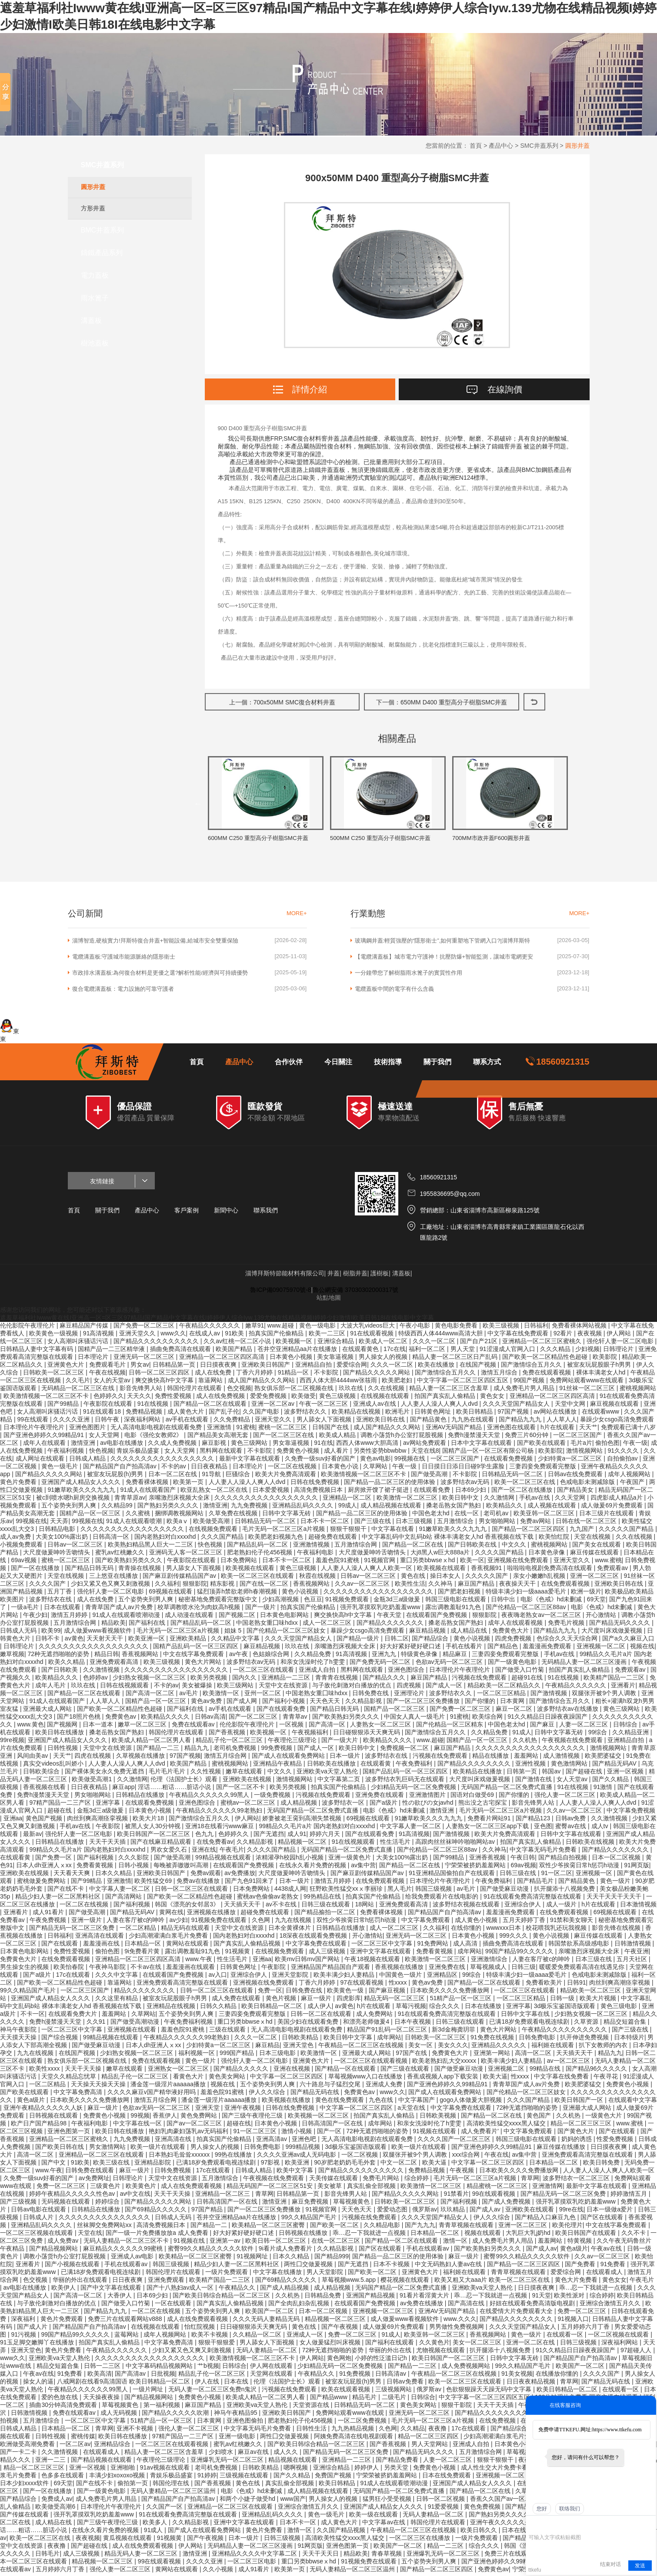 The image size is (657, 2576). Describe the element at coordinates (315, 1484) in the screenshot. I see `日韩在线免费视频` at that location.